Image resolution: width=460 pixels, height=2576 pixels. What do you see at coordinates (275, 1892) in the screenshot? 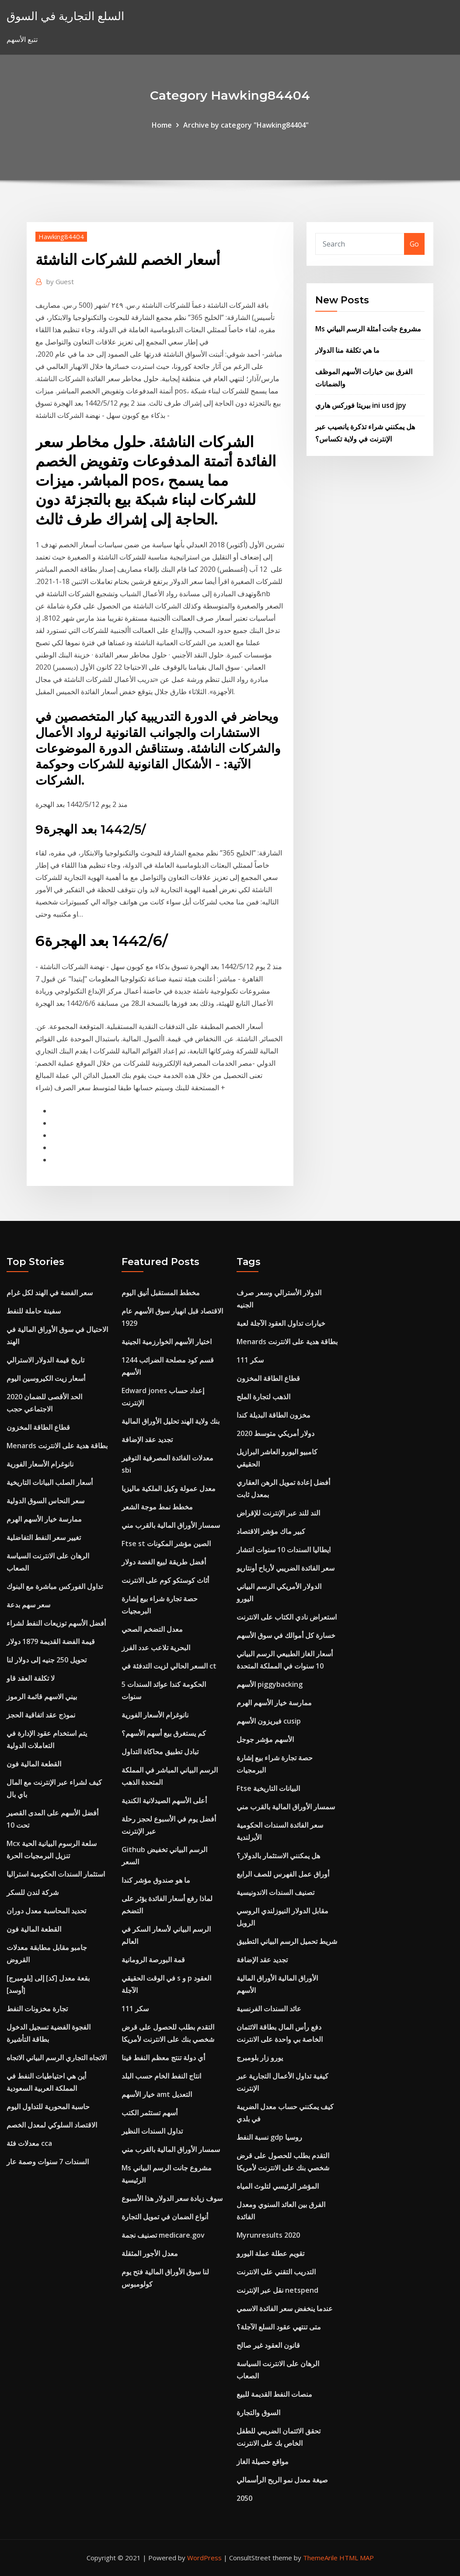
I see `تصنيف السندات الاندونيسية` at bounding box center [275, 1892].